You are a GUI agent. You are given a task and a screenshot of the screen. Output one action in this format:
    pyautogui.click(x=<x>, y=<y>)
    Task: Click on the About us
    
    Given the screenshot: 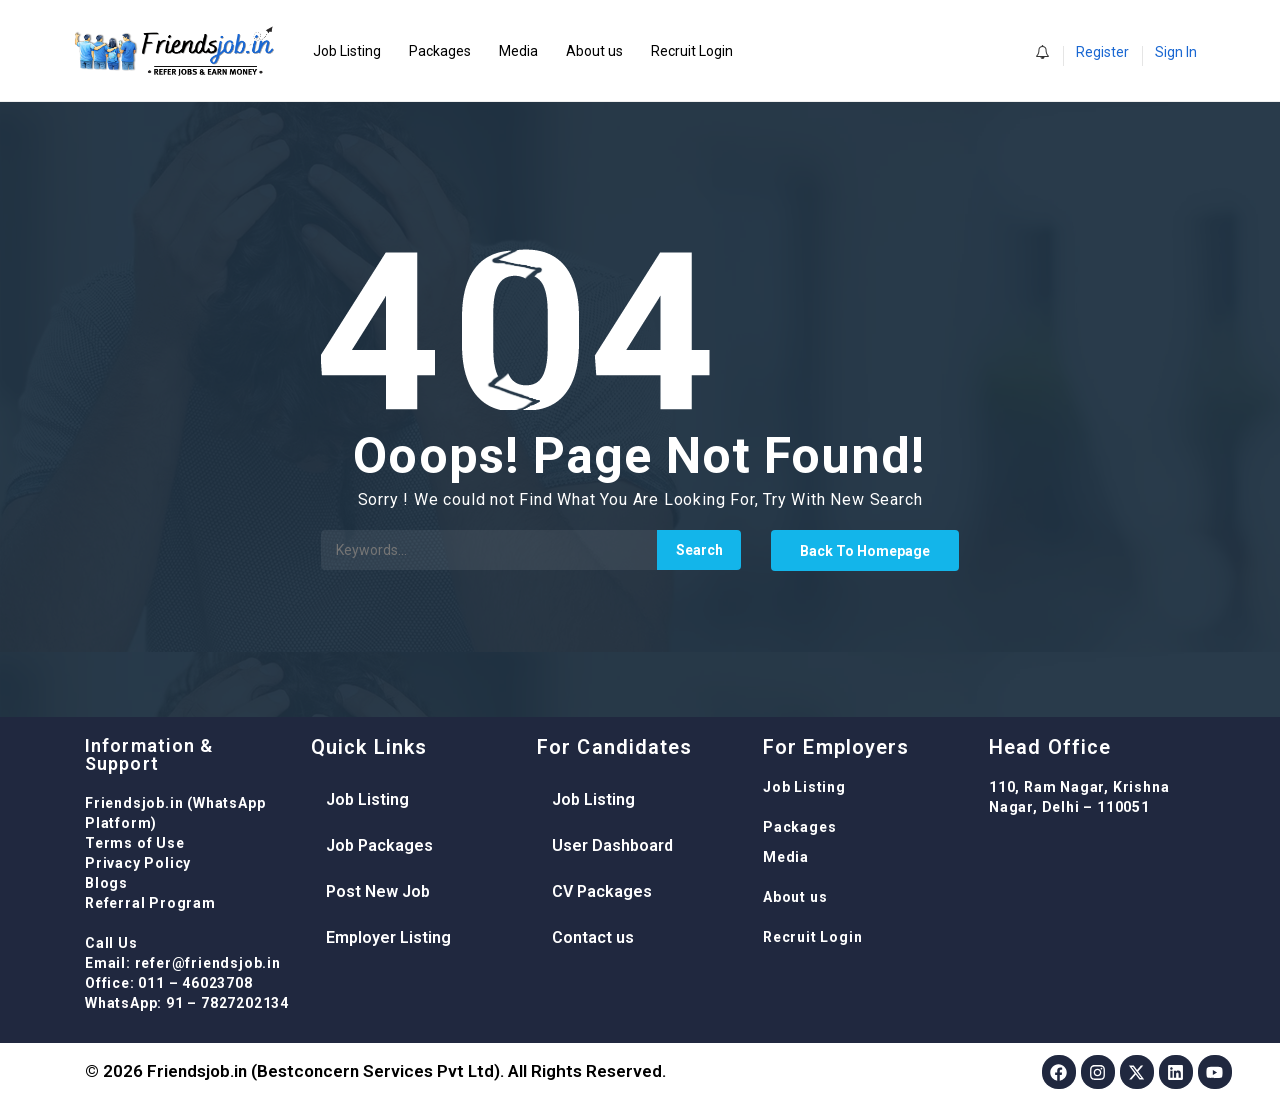 What is the action you would take?
    pyautogui.click(x=594, y=51)
    